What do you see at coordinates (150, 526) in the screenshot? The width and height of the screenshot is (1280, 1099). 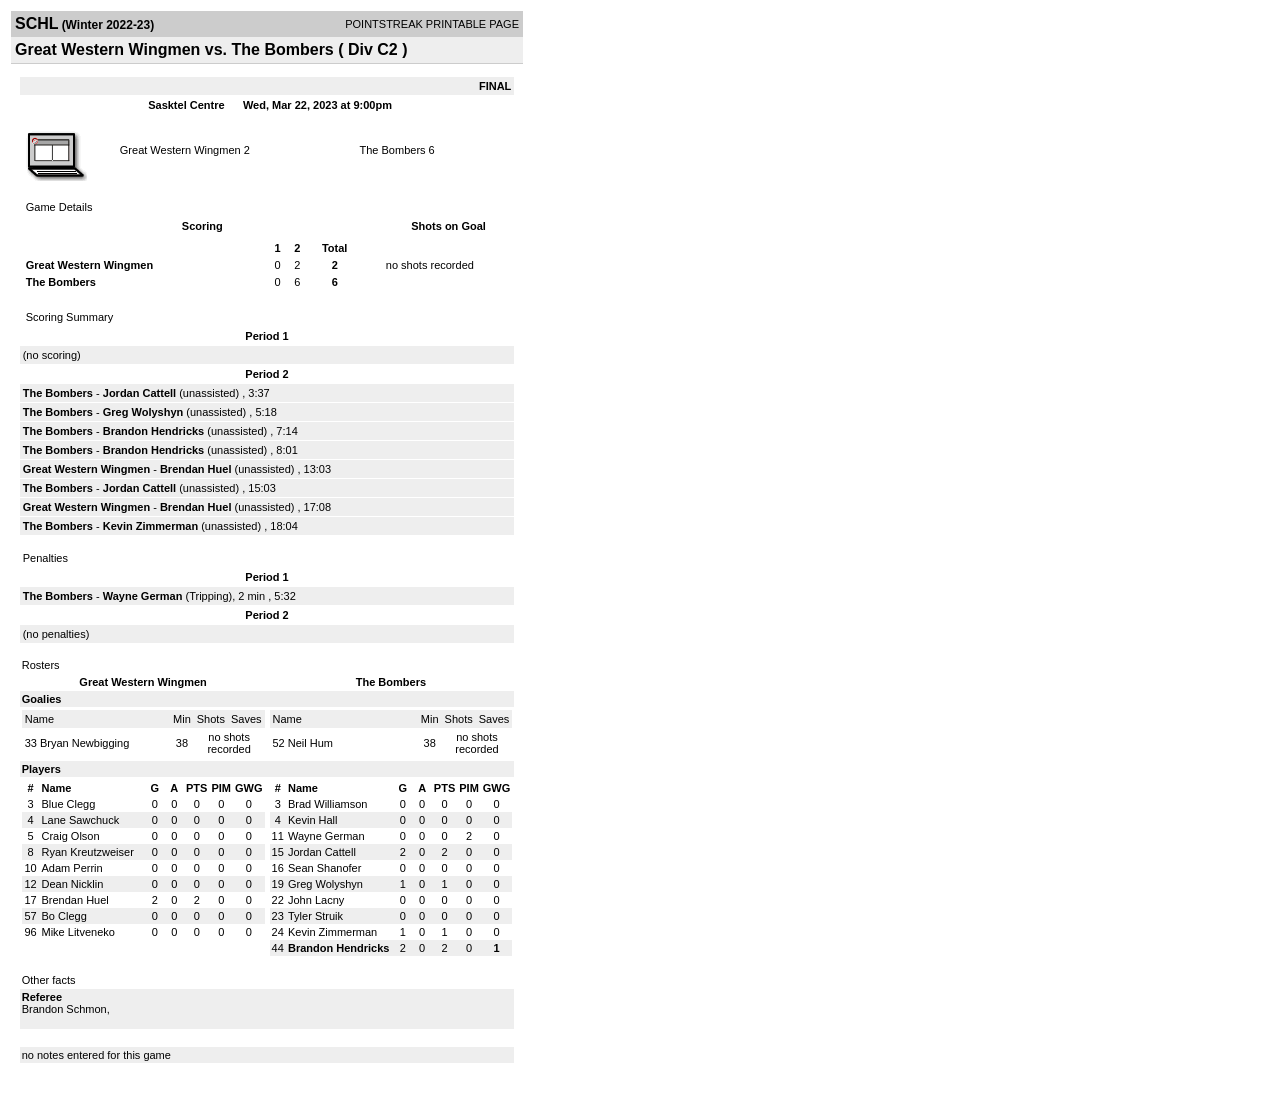 I see `Kevin Zimmerman` at bounding box center [150, 526].